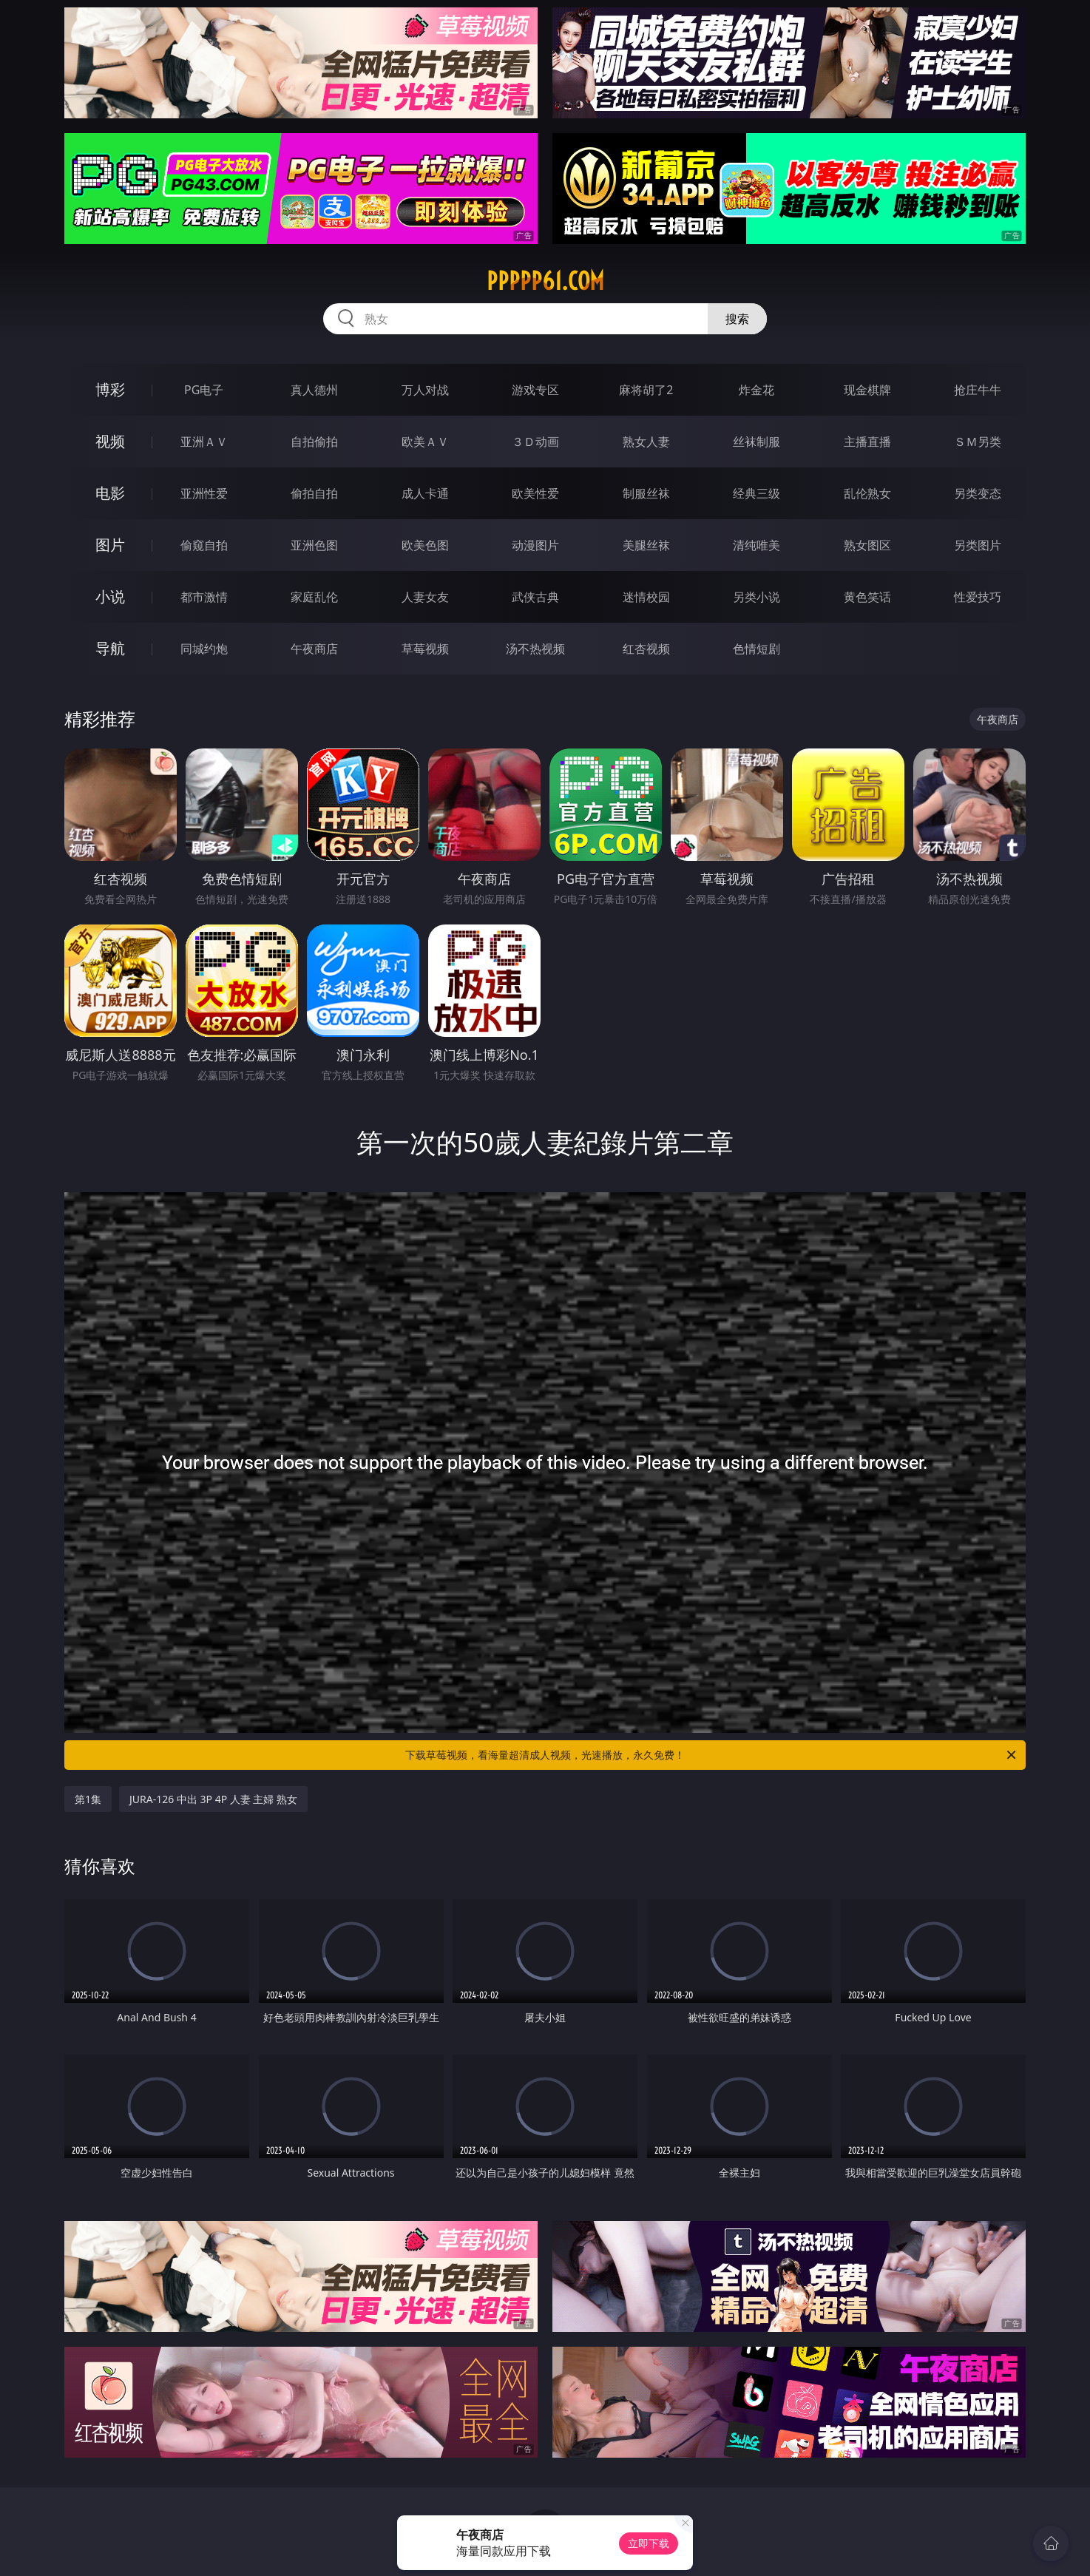 This screenshot has width=1090, height=2576. I want to click on ＳＭ另类, so click(977, 441).